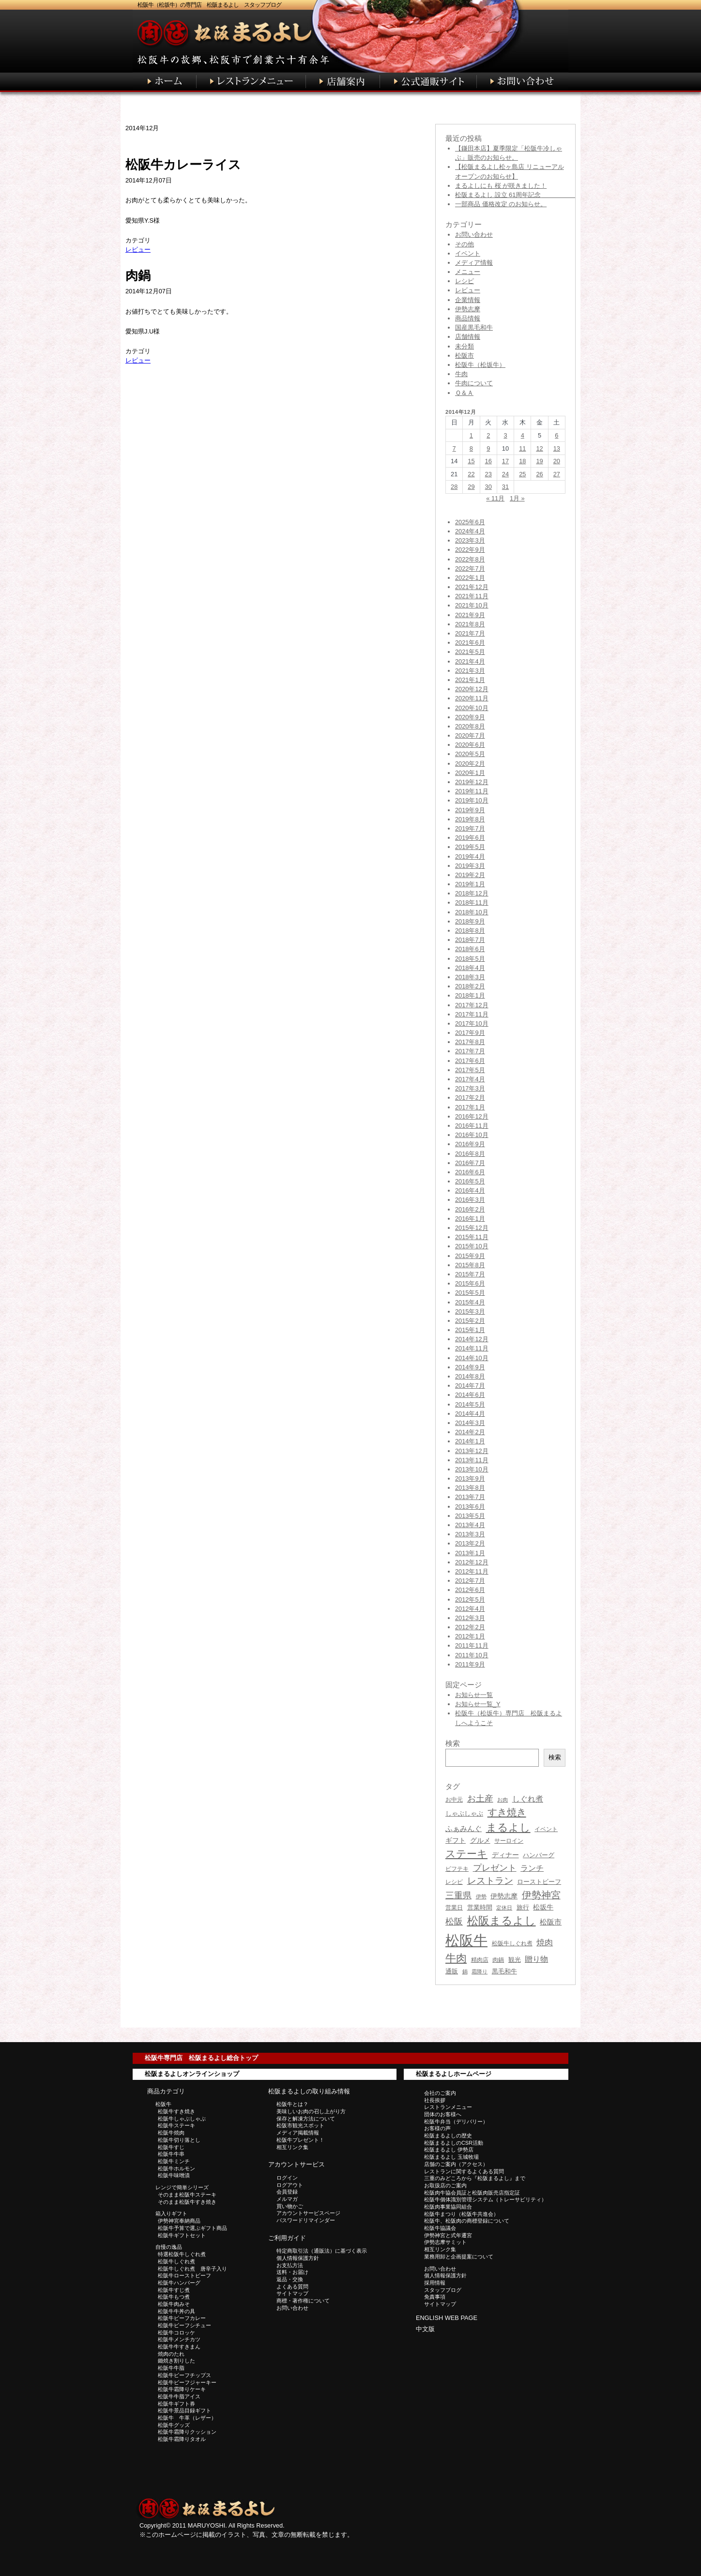  I want to click on 松阪牛ビーフジャーキー, so click(187, 2382).